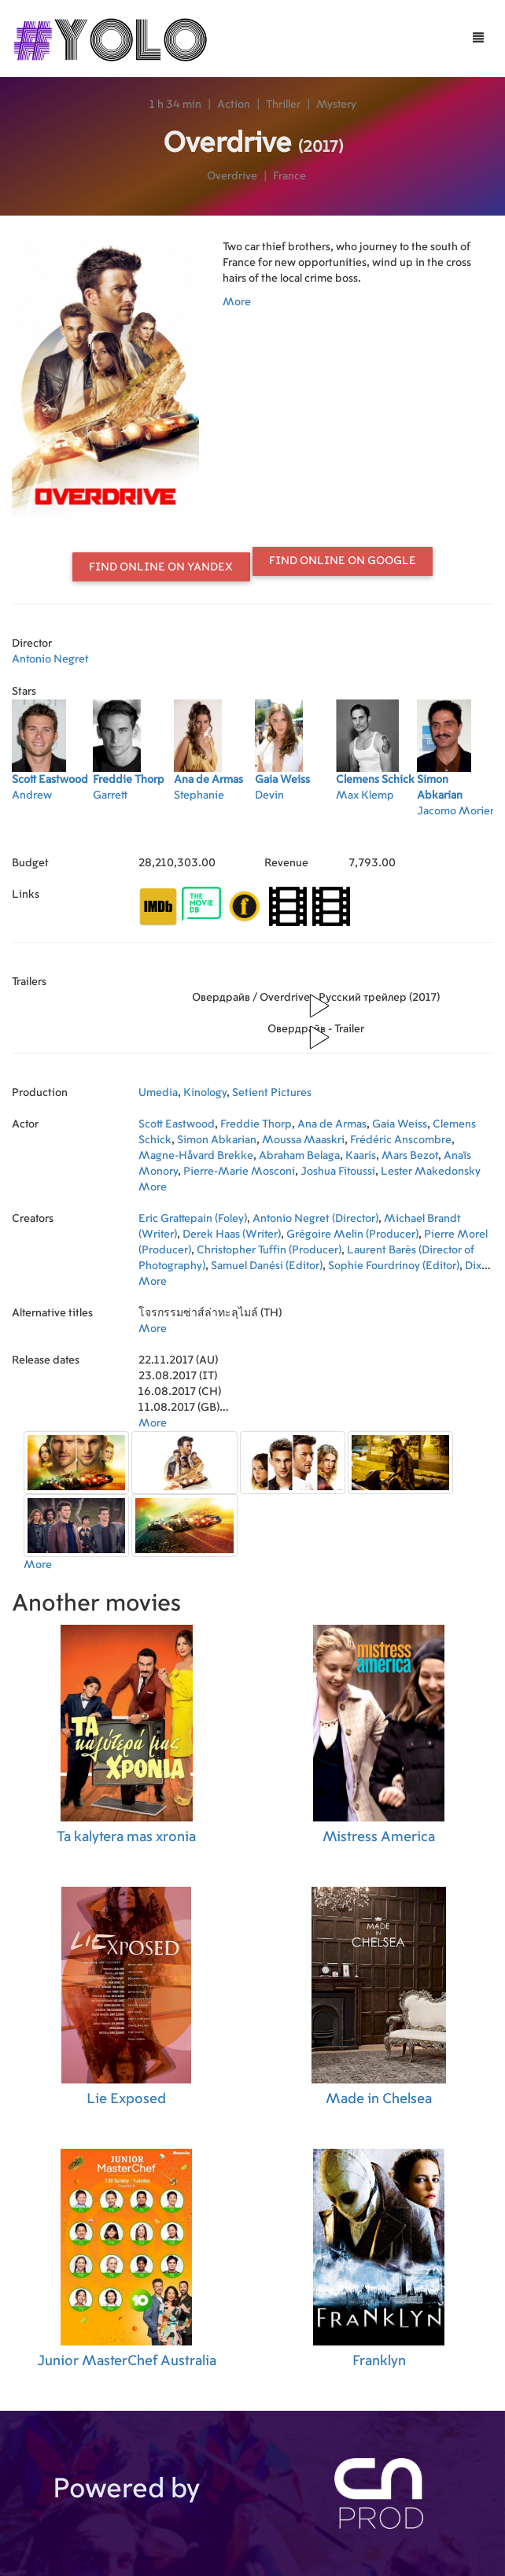  Describe the element at coordinates (233, 104) in the screenshot. I see `Action` at that location.